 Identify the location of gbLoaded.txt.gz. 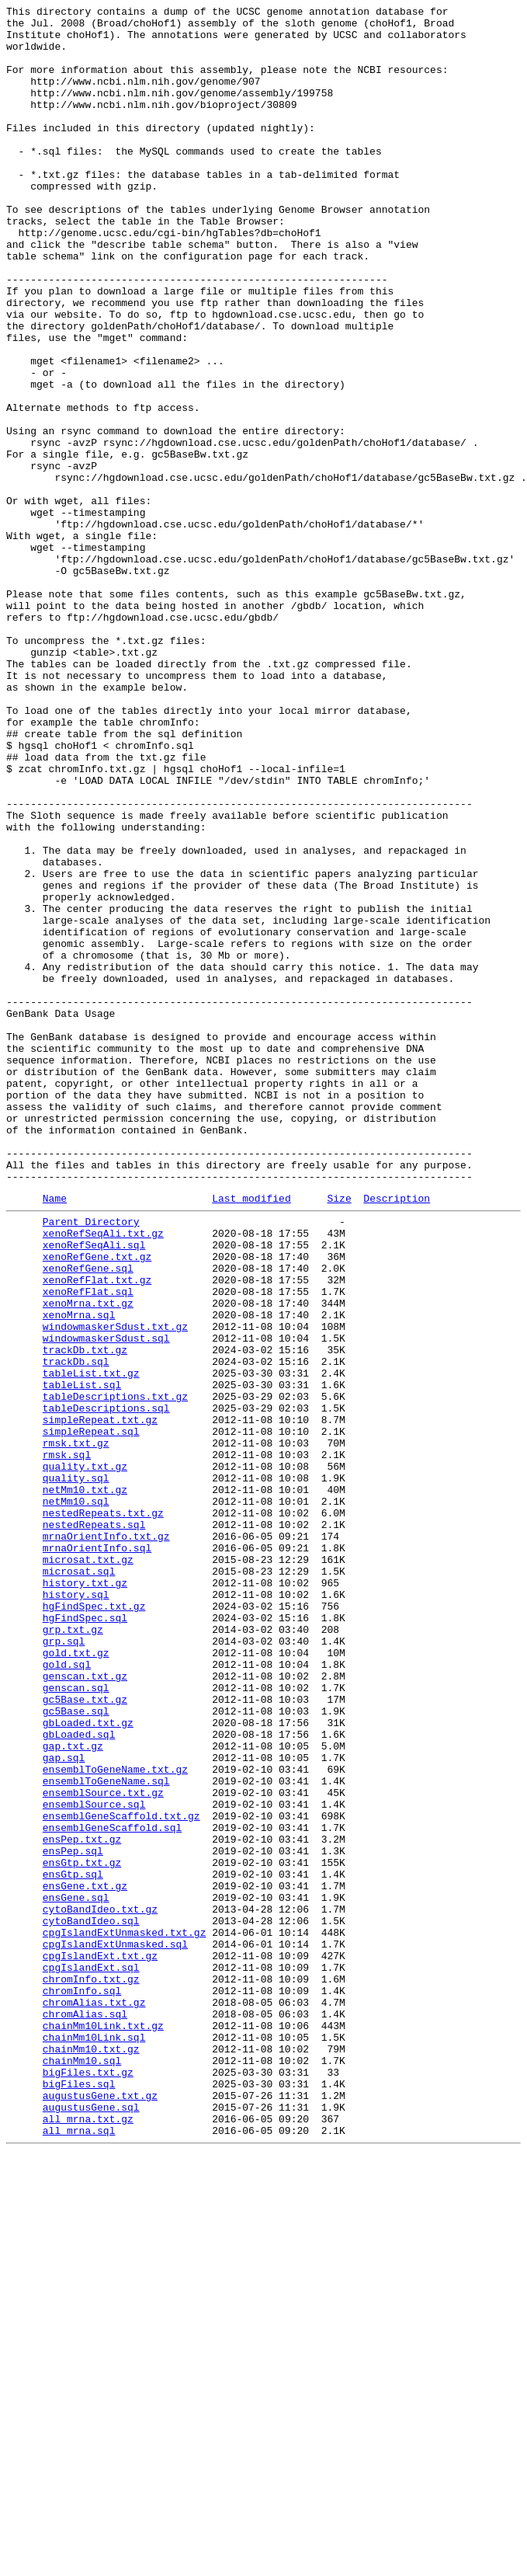
(88, 2063).